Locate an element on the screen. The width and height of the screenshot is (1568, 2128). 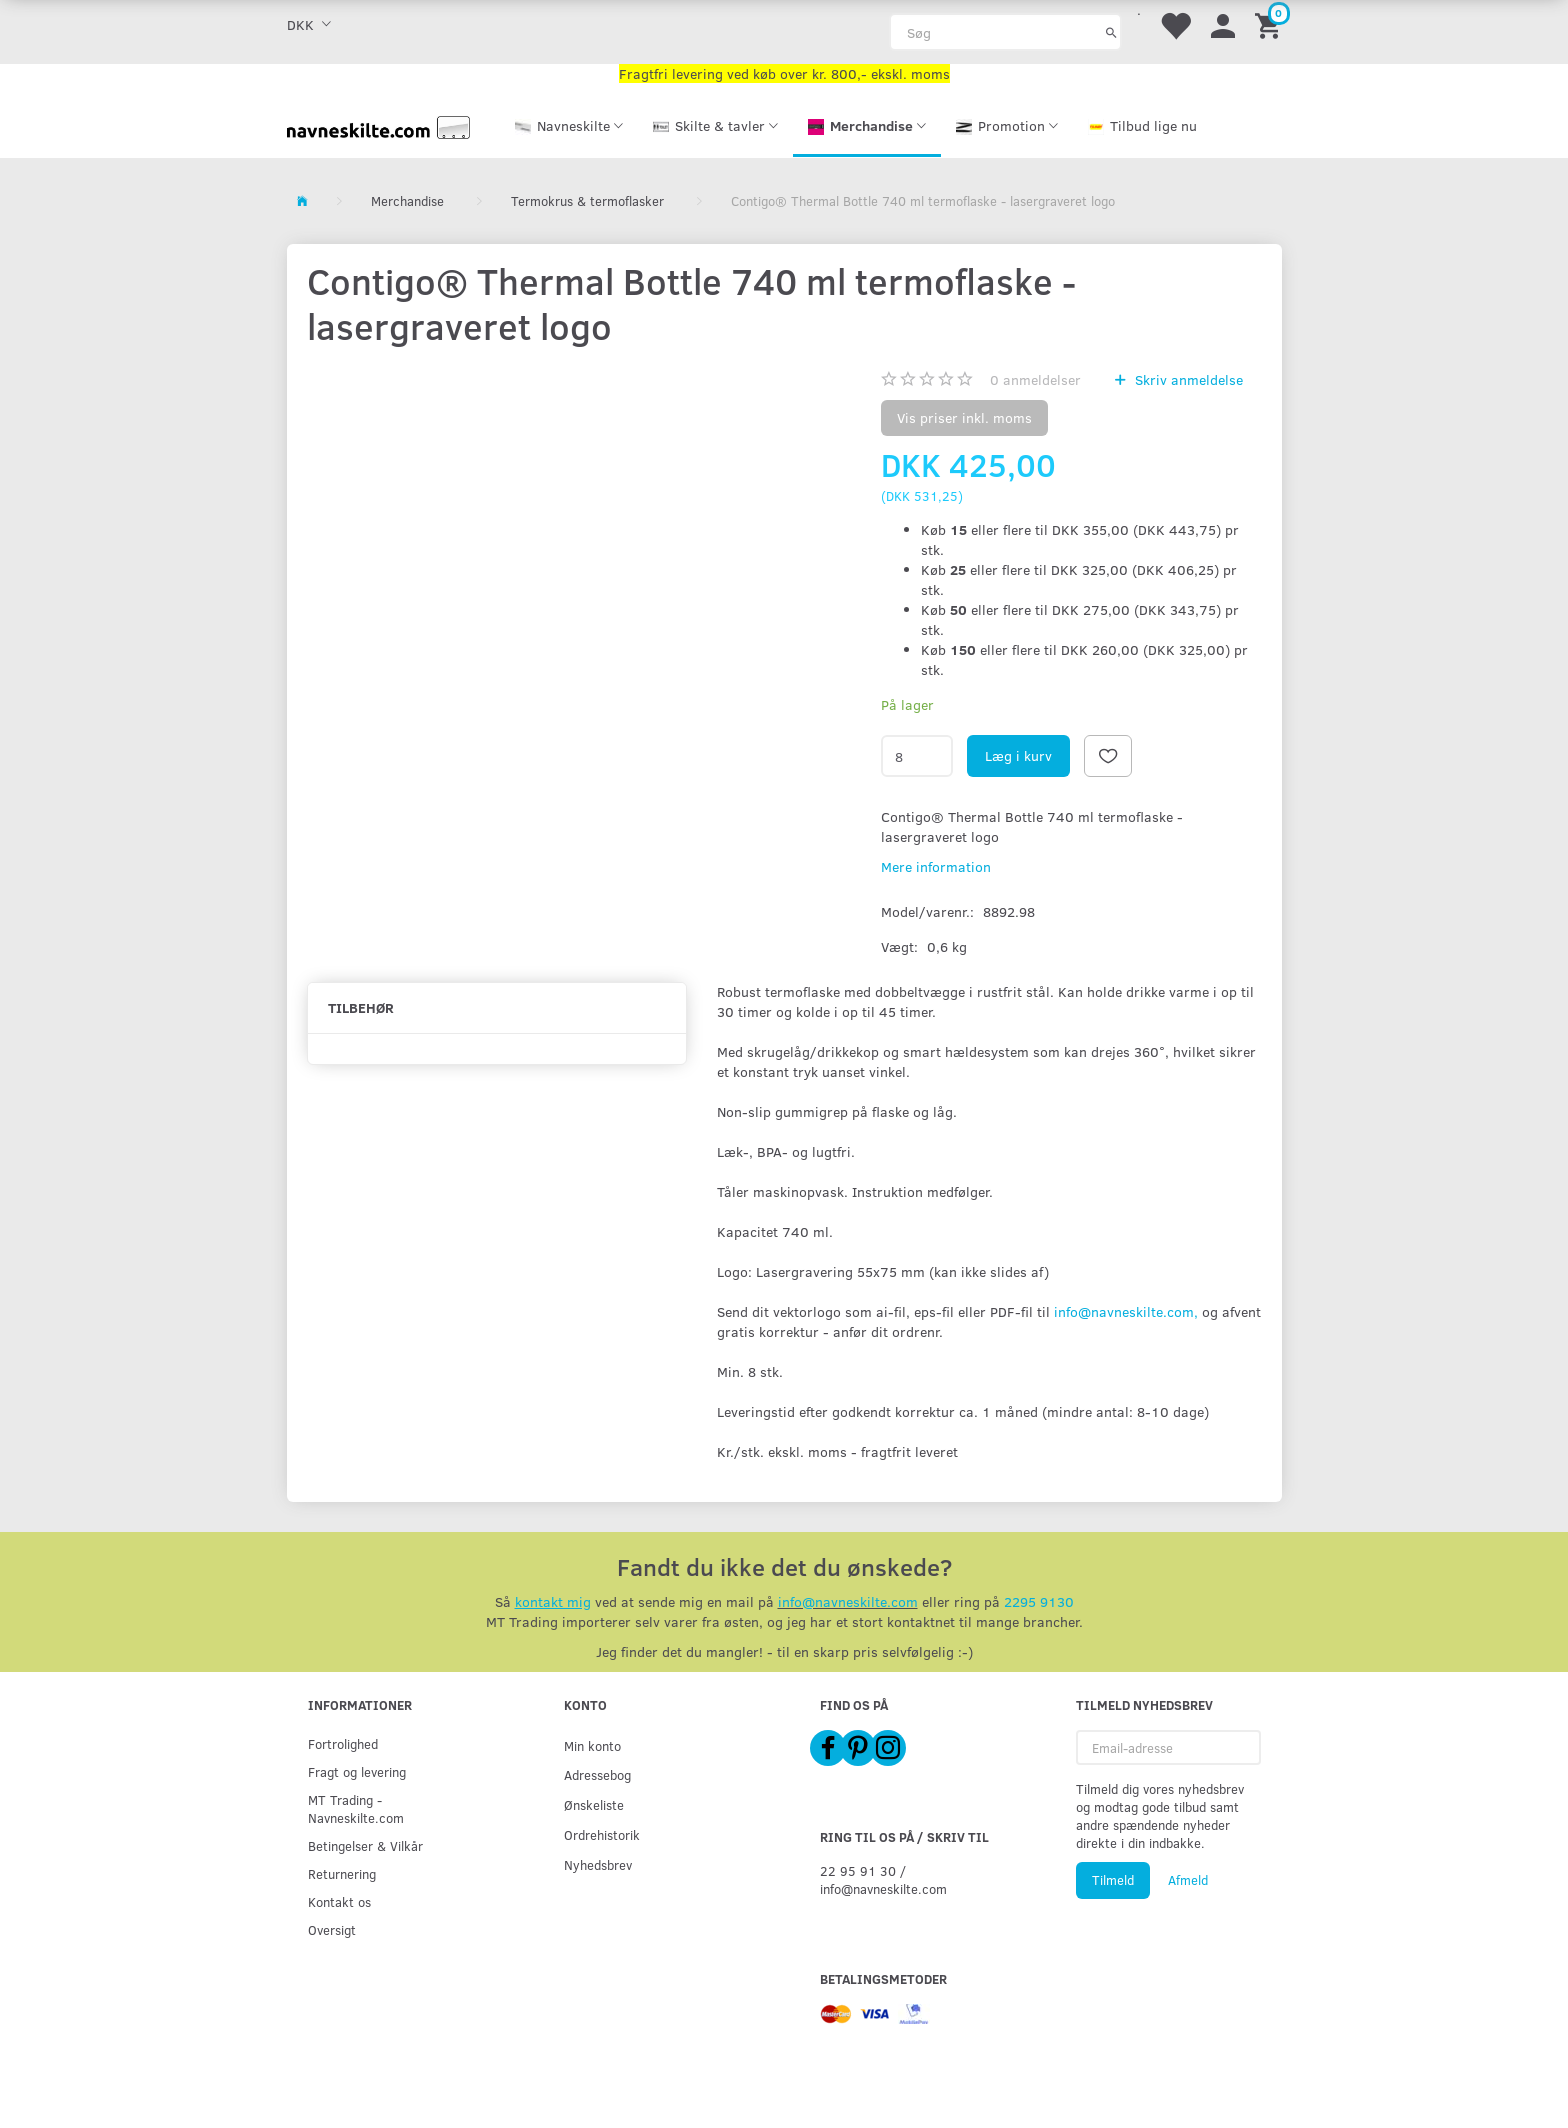
MT Trading - Navneskilte.com is located at coordinates (356, 1808).